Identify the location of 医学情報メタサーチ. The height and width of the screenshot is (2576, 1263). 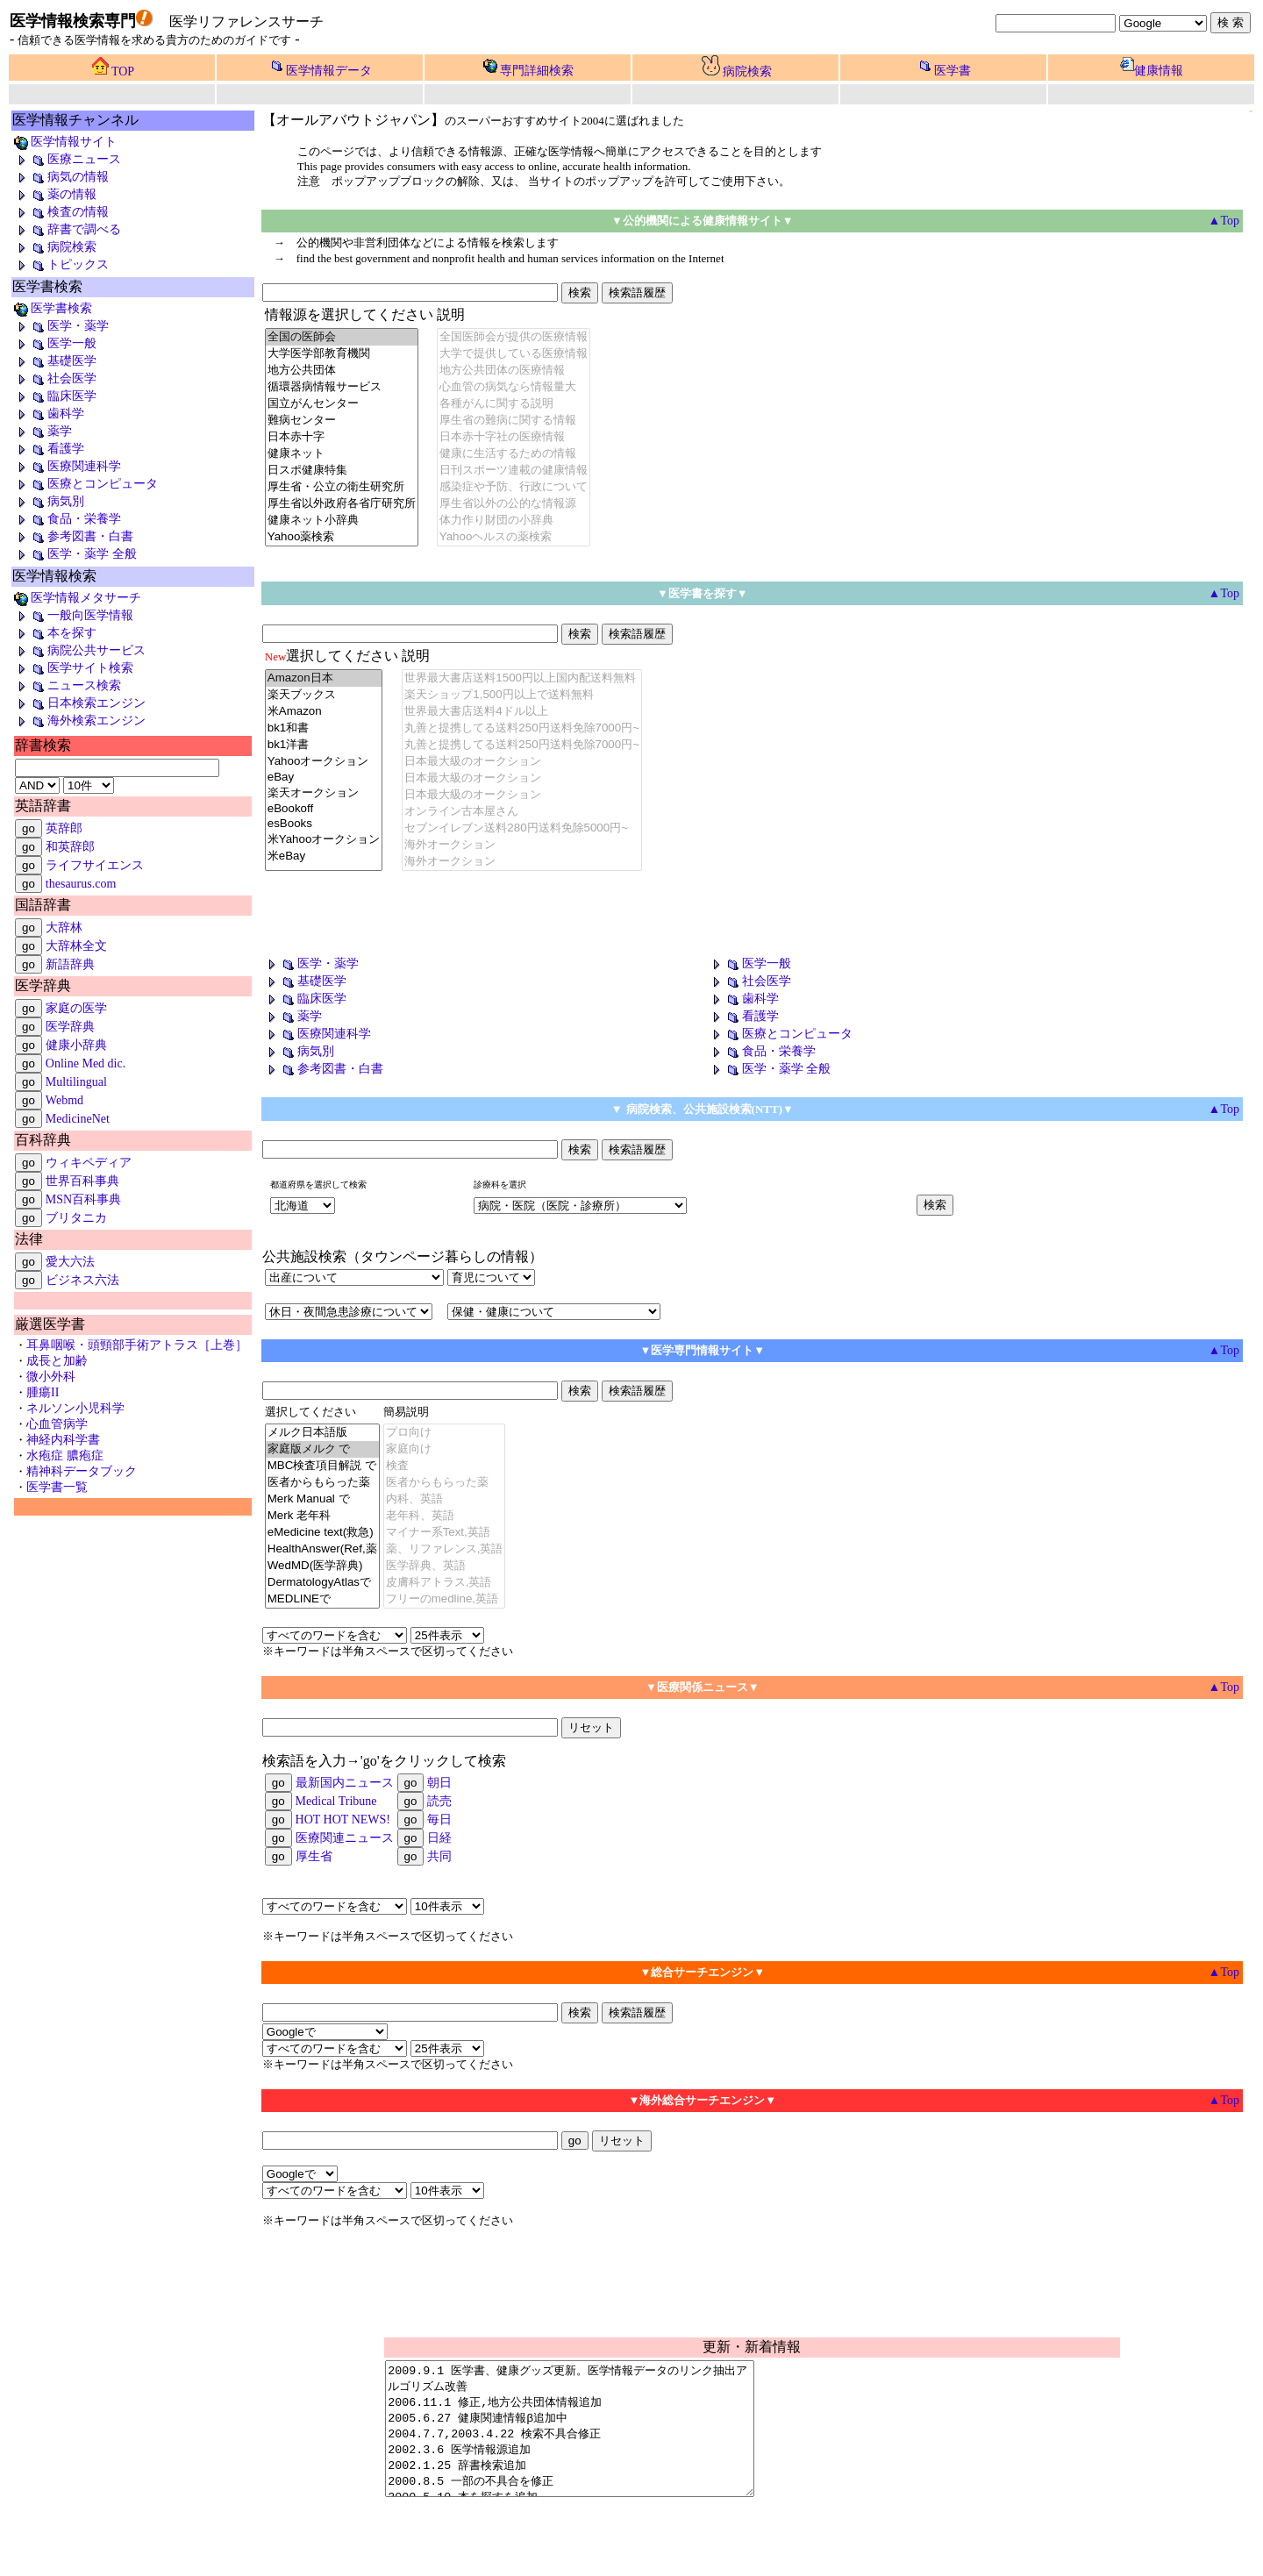
(76, 597).